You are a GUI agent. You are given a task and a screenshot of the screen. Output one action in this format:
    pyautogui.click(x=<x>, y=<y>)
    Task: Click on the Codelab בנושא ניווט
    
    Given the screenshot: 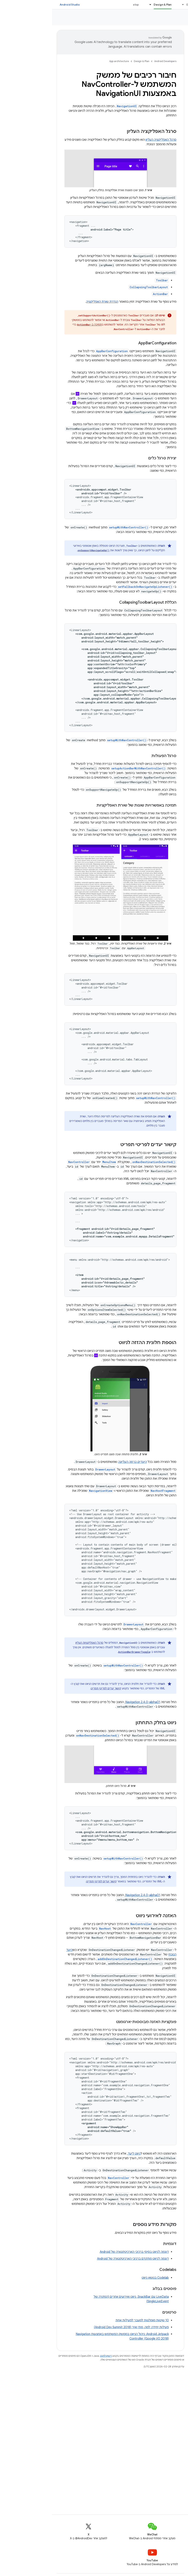 What is the action you would take?
    pyautogui.click(x=103, y=2278)
    